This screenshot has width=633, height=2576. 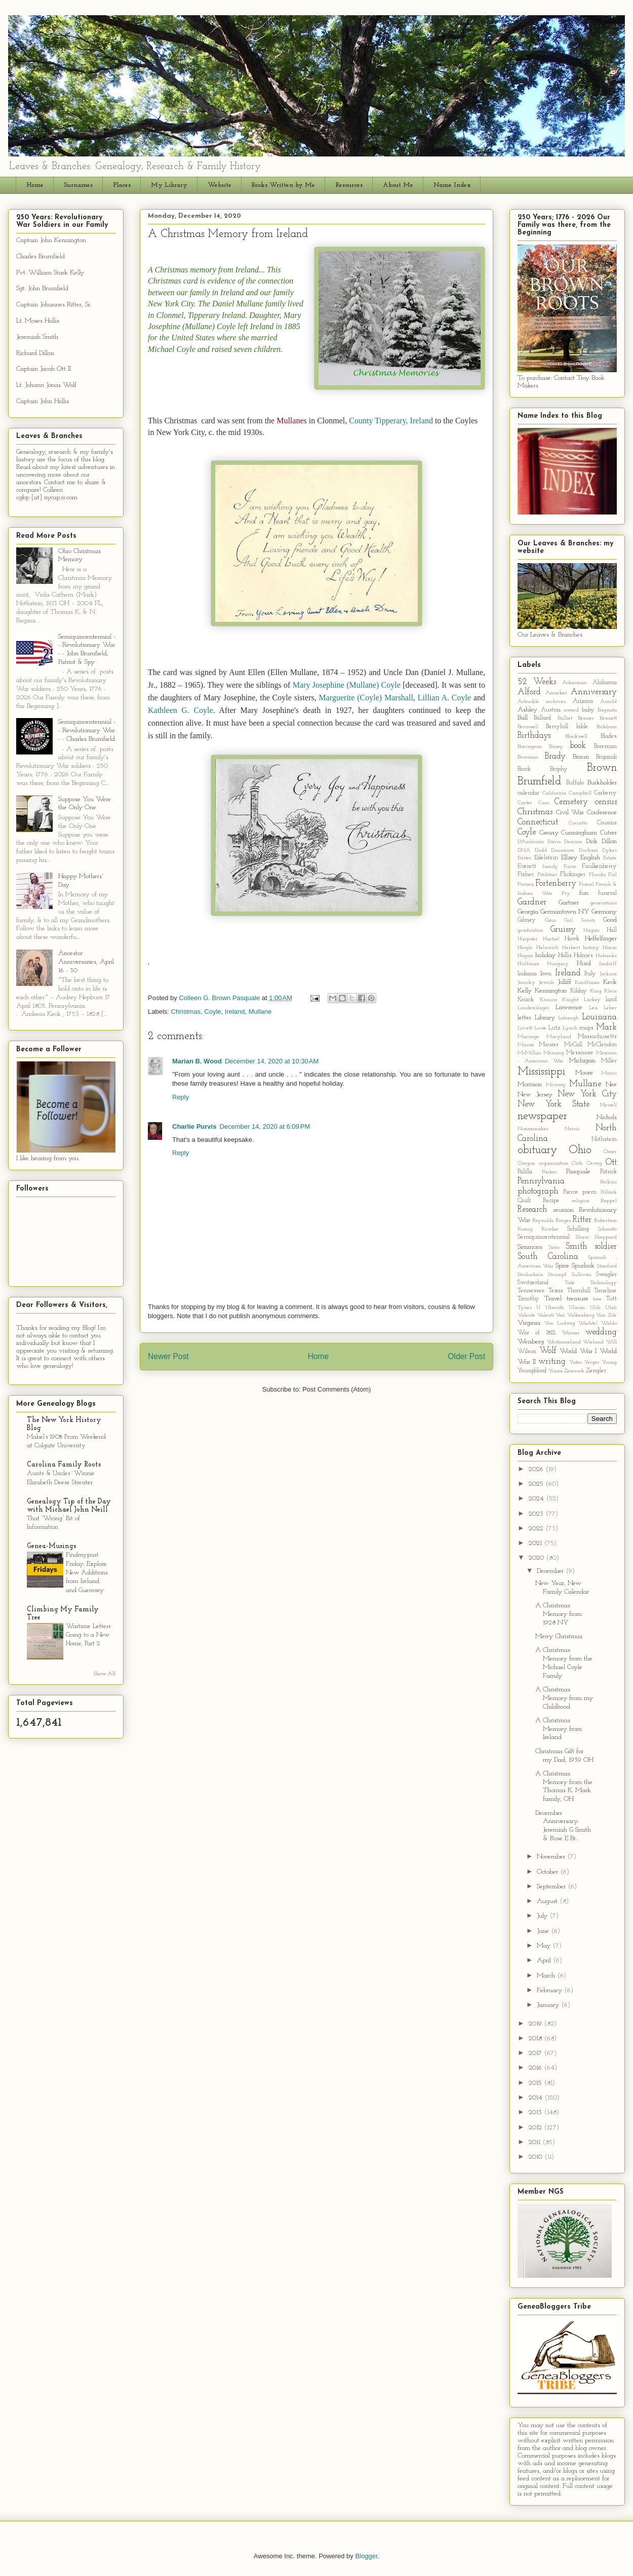 I want to click on Klein, so click(x=610, y=991).